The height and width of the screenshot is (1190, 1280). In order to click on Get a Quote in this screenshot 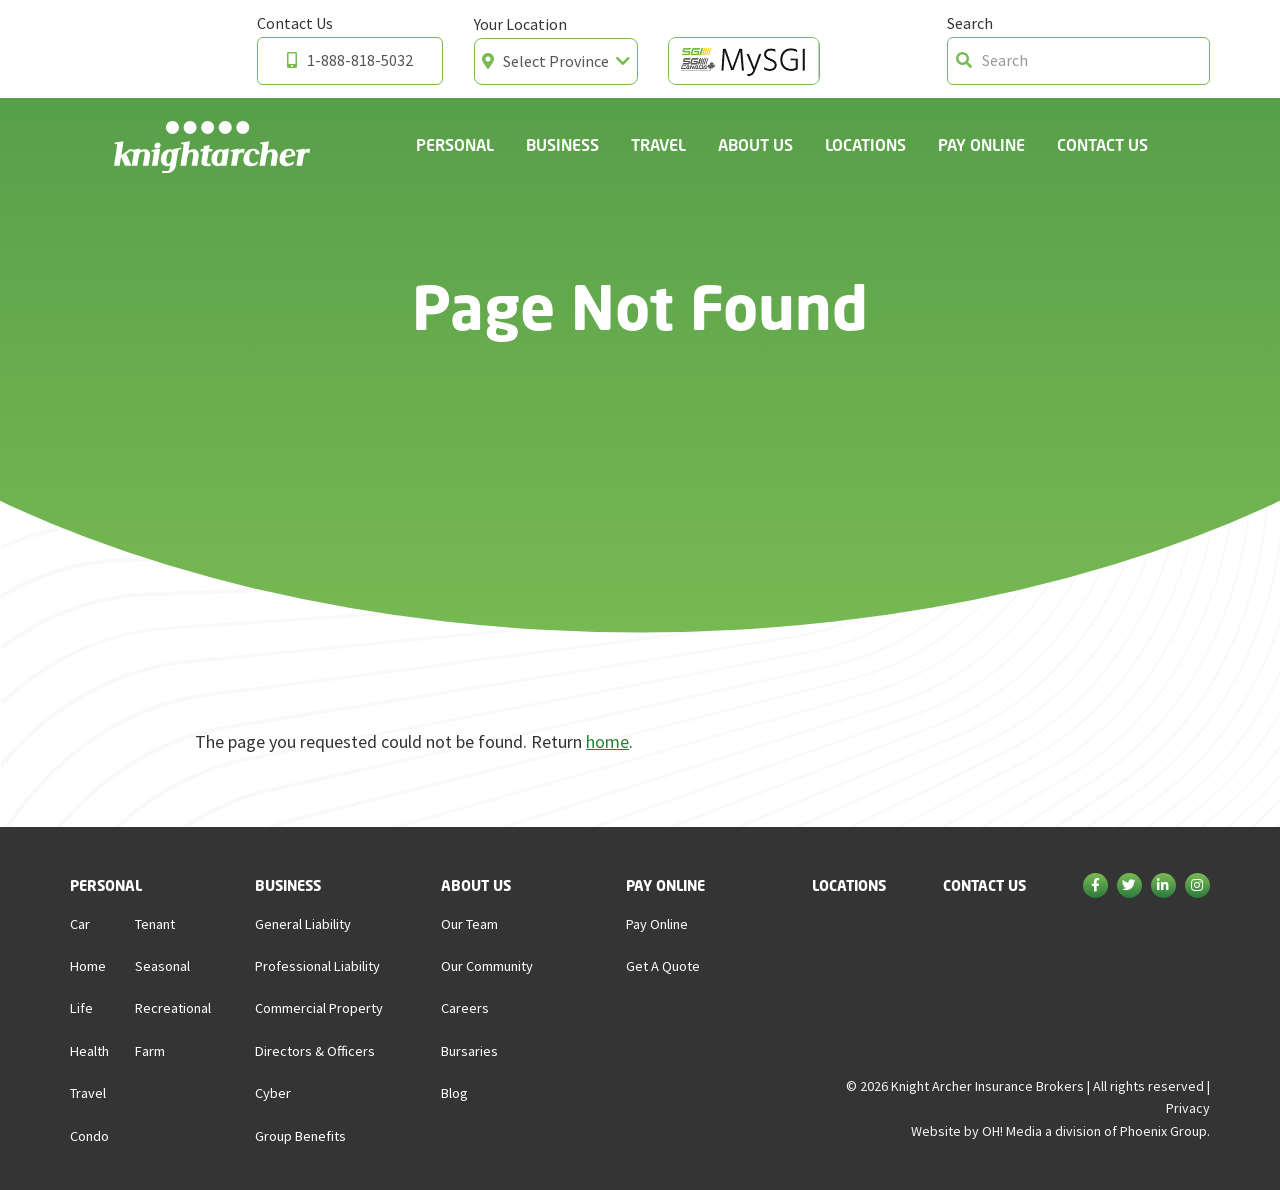, I will do `click(663, 966)`.